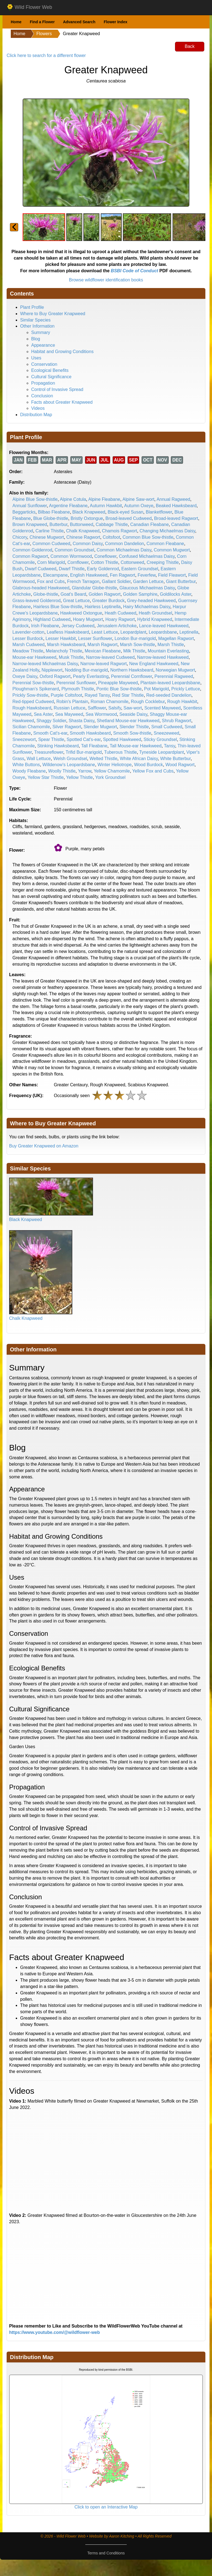  Describe the element at coordinates (88, 575) in the screenshot. I see `English Hawkweed` at that location.